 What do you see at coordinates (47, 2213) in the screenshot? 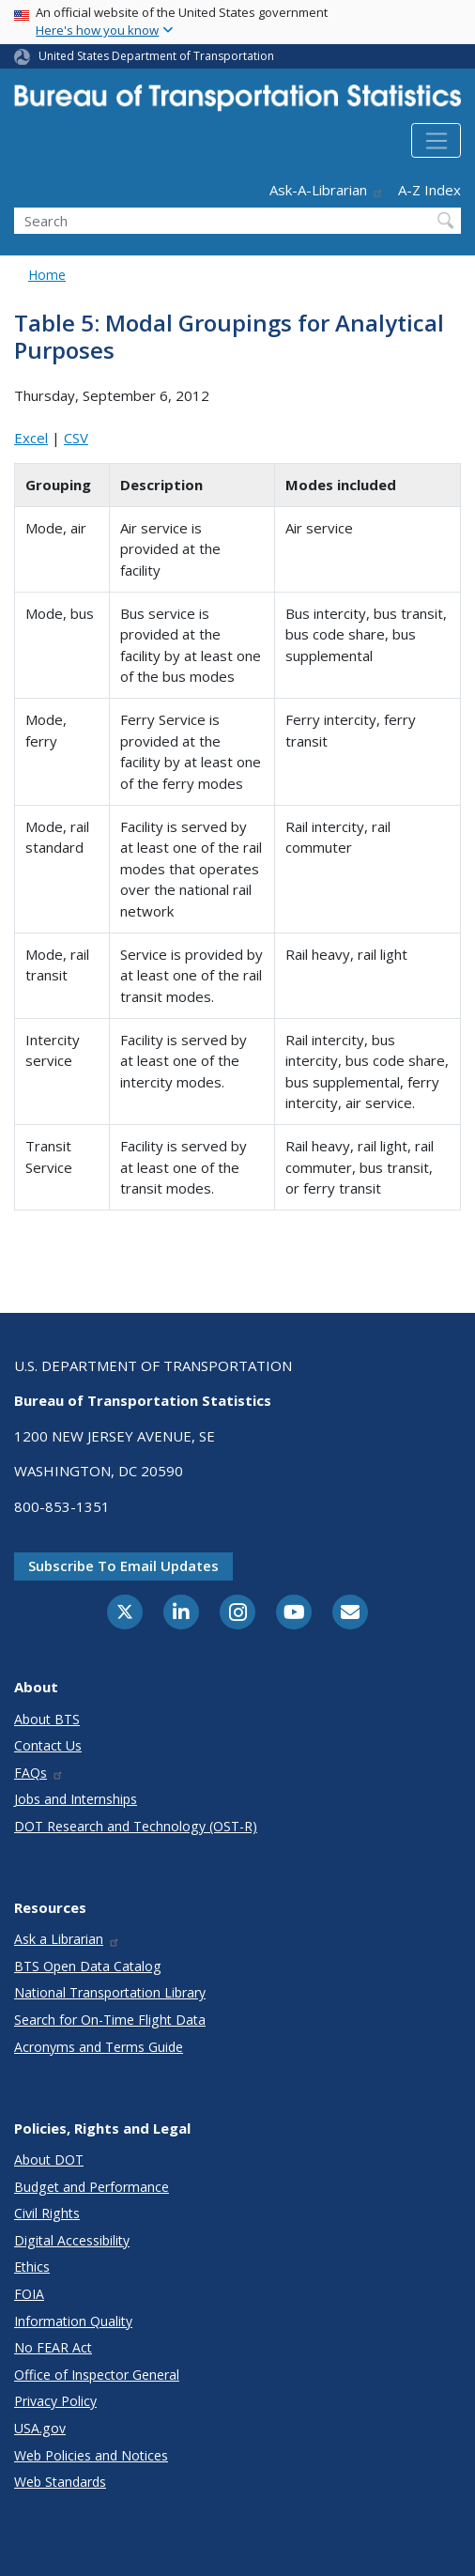
I see `Civil Rights` at bounding box center [47, 2213].